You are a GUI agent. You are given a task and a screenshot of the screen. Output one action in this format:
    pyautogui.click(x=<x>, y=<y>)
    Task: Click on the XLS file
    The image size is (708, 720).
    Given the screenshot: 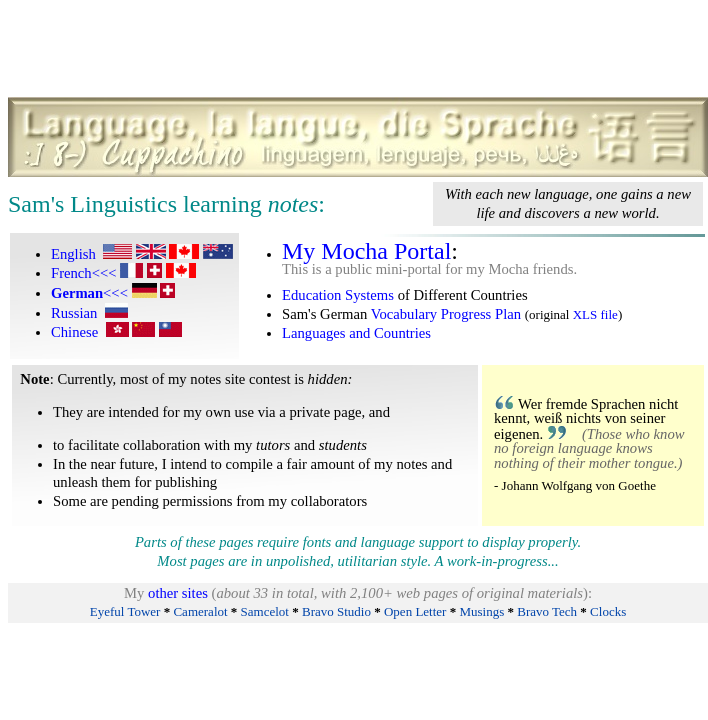 What is the action you would take?
    pyautogui.click(x=595, y=314)
    